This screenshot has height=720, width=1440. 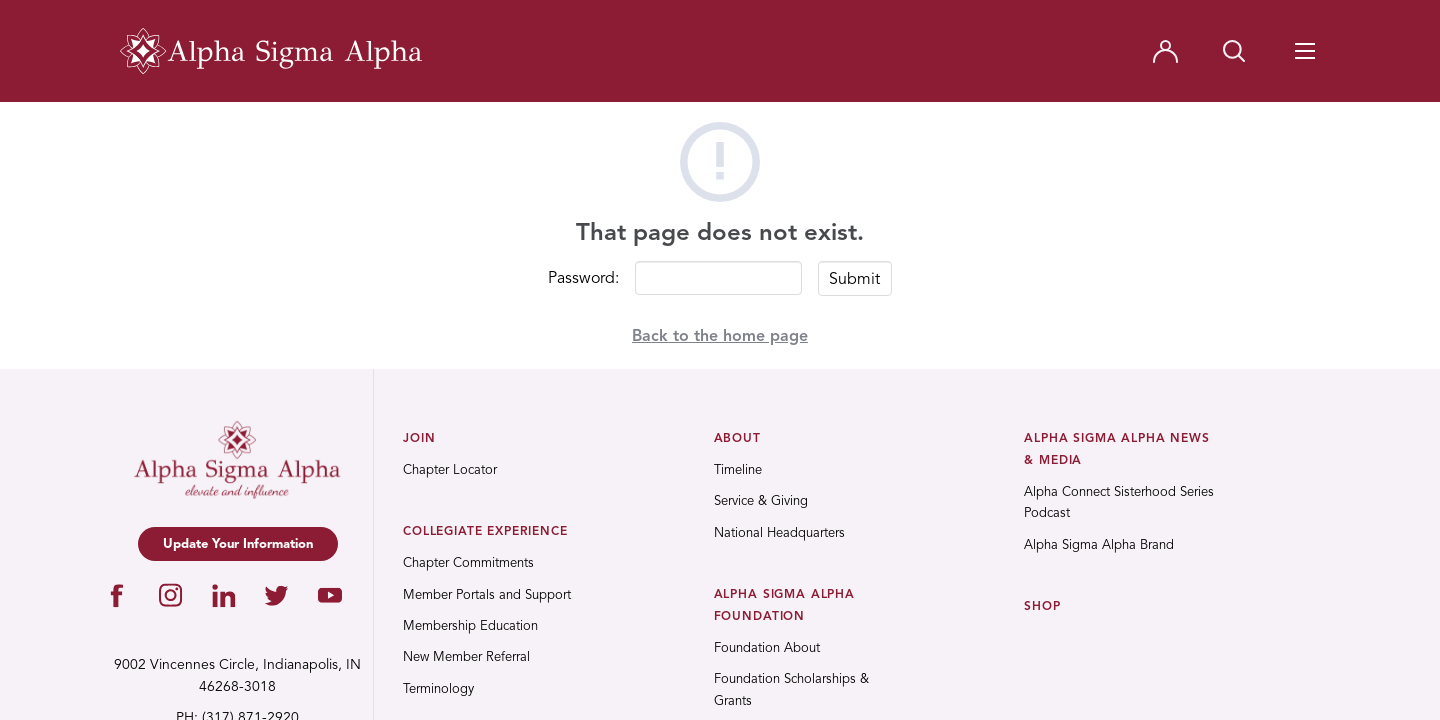 I want to click on Password:, so click(x=583, y=279).